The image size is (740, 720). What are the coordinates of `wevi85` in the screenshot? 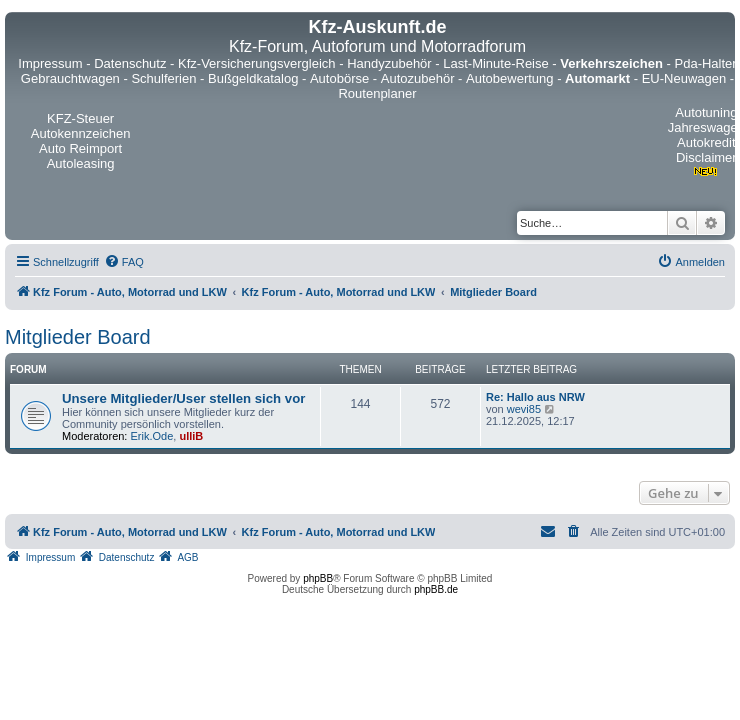 It's located at (524, 409).